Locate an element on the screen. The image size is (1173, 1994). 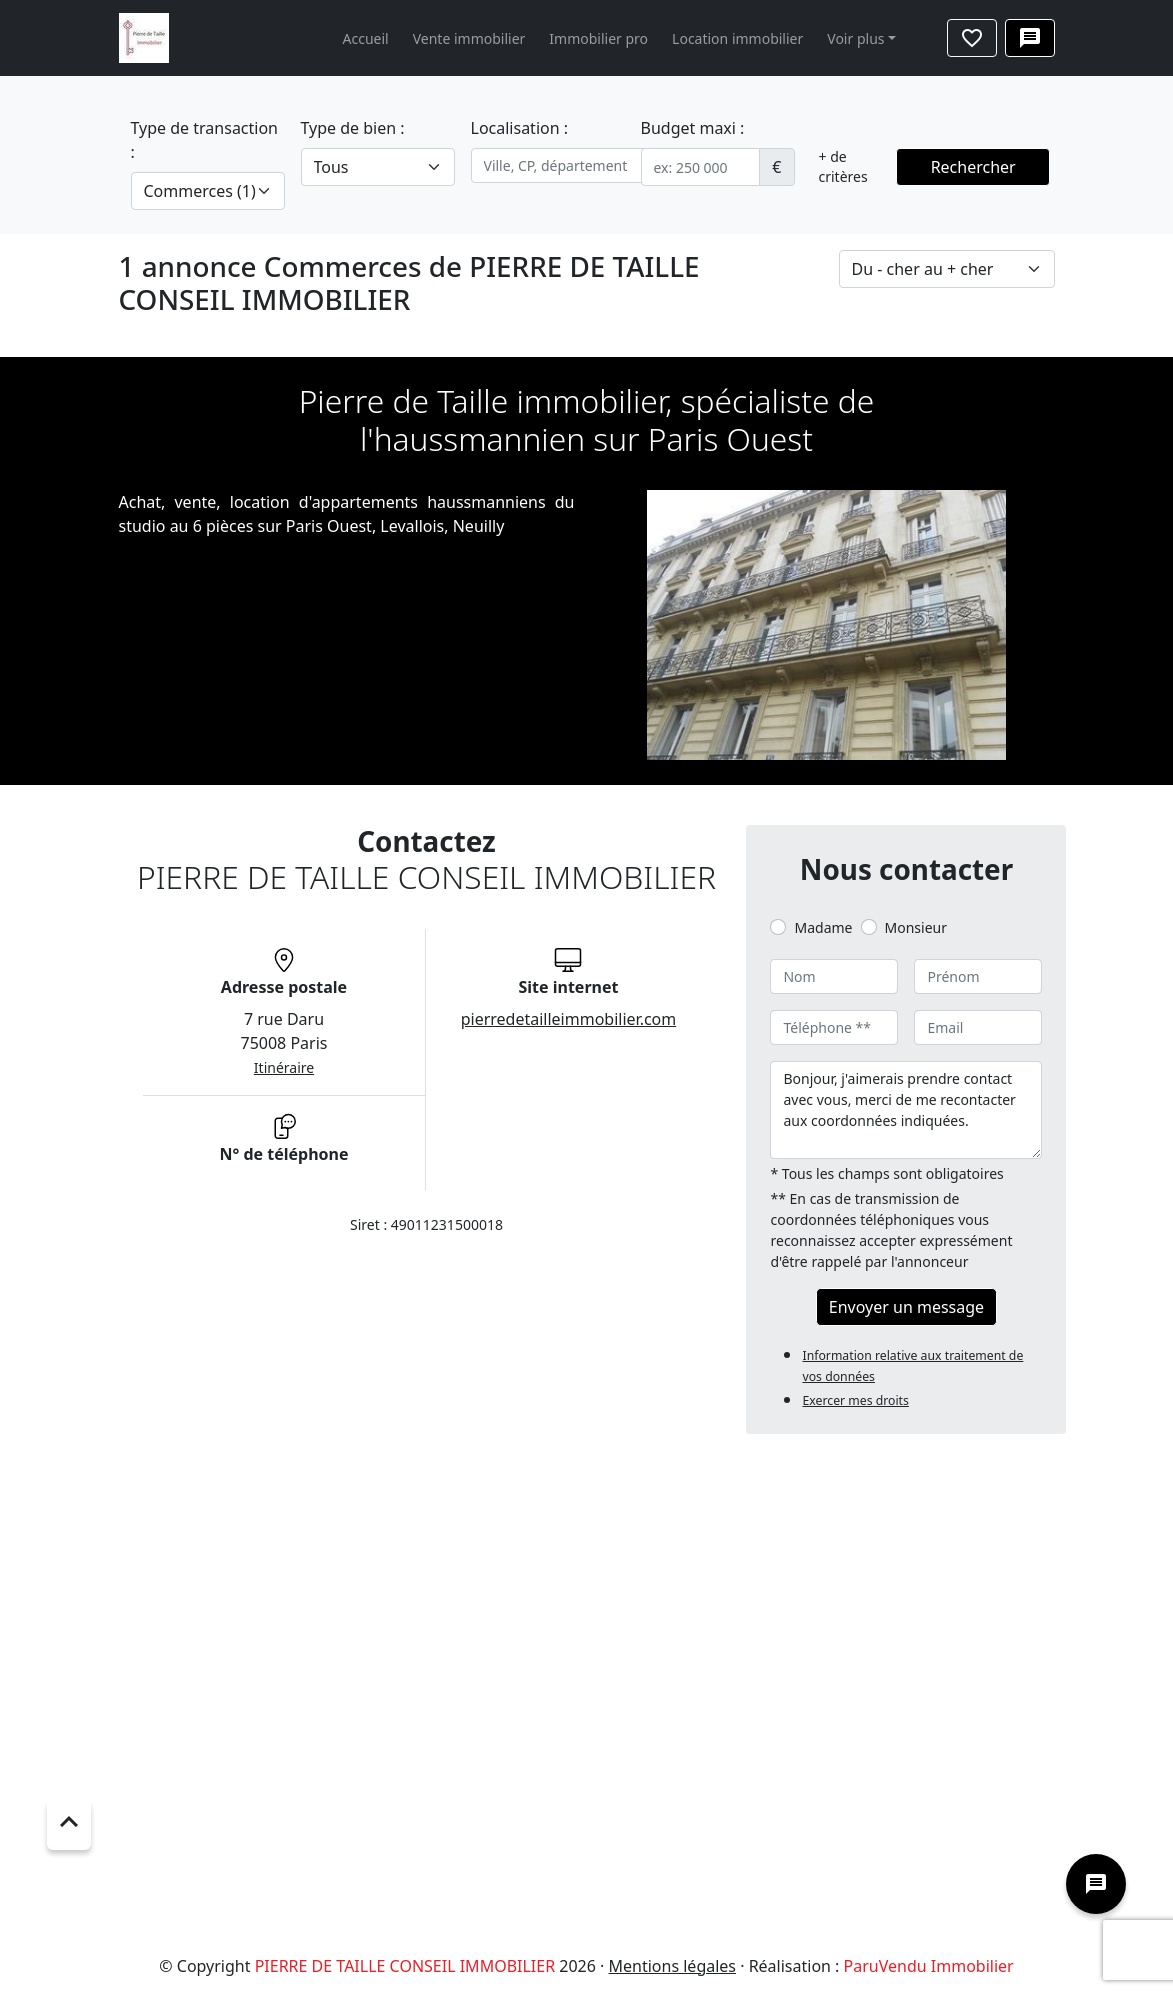
pierredetailleimmobilier.com is located at coordinates (569, 1019).